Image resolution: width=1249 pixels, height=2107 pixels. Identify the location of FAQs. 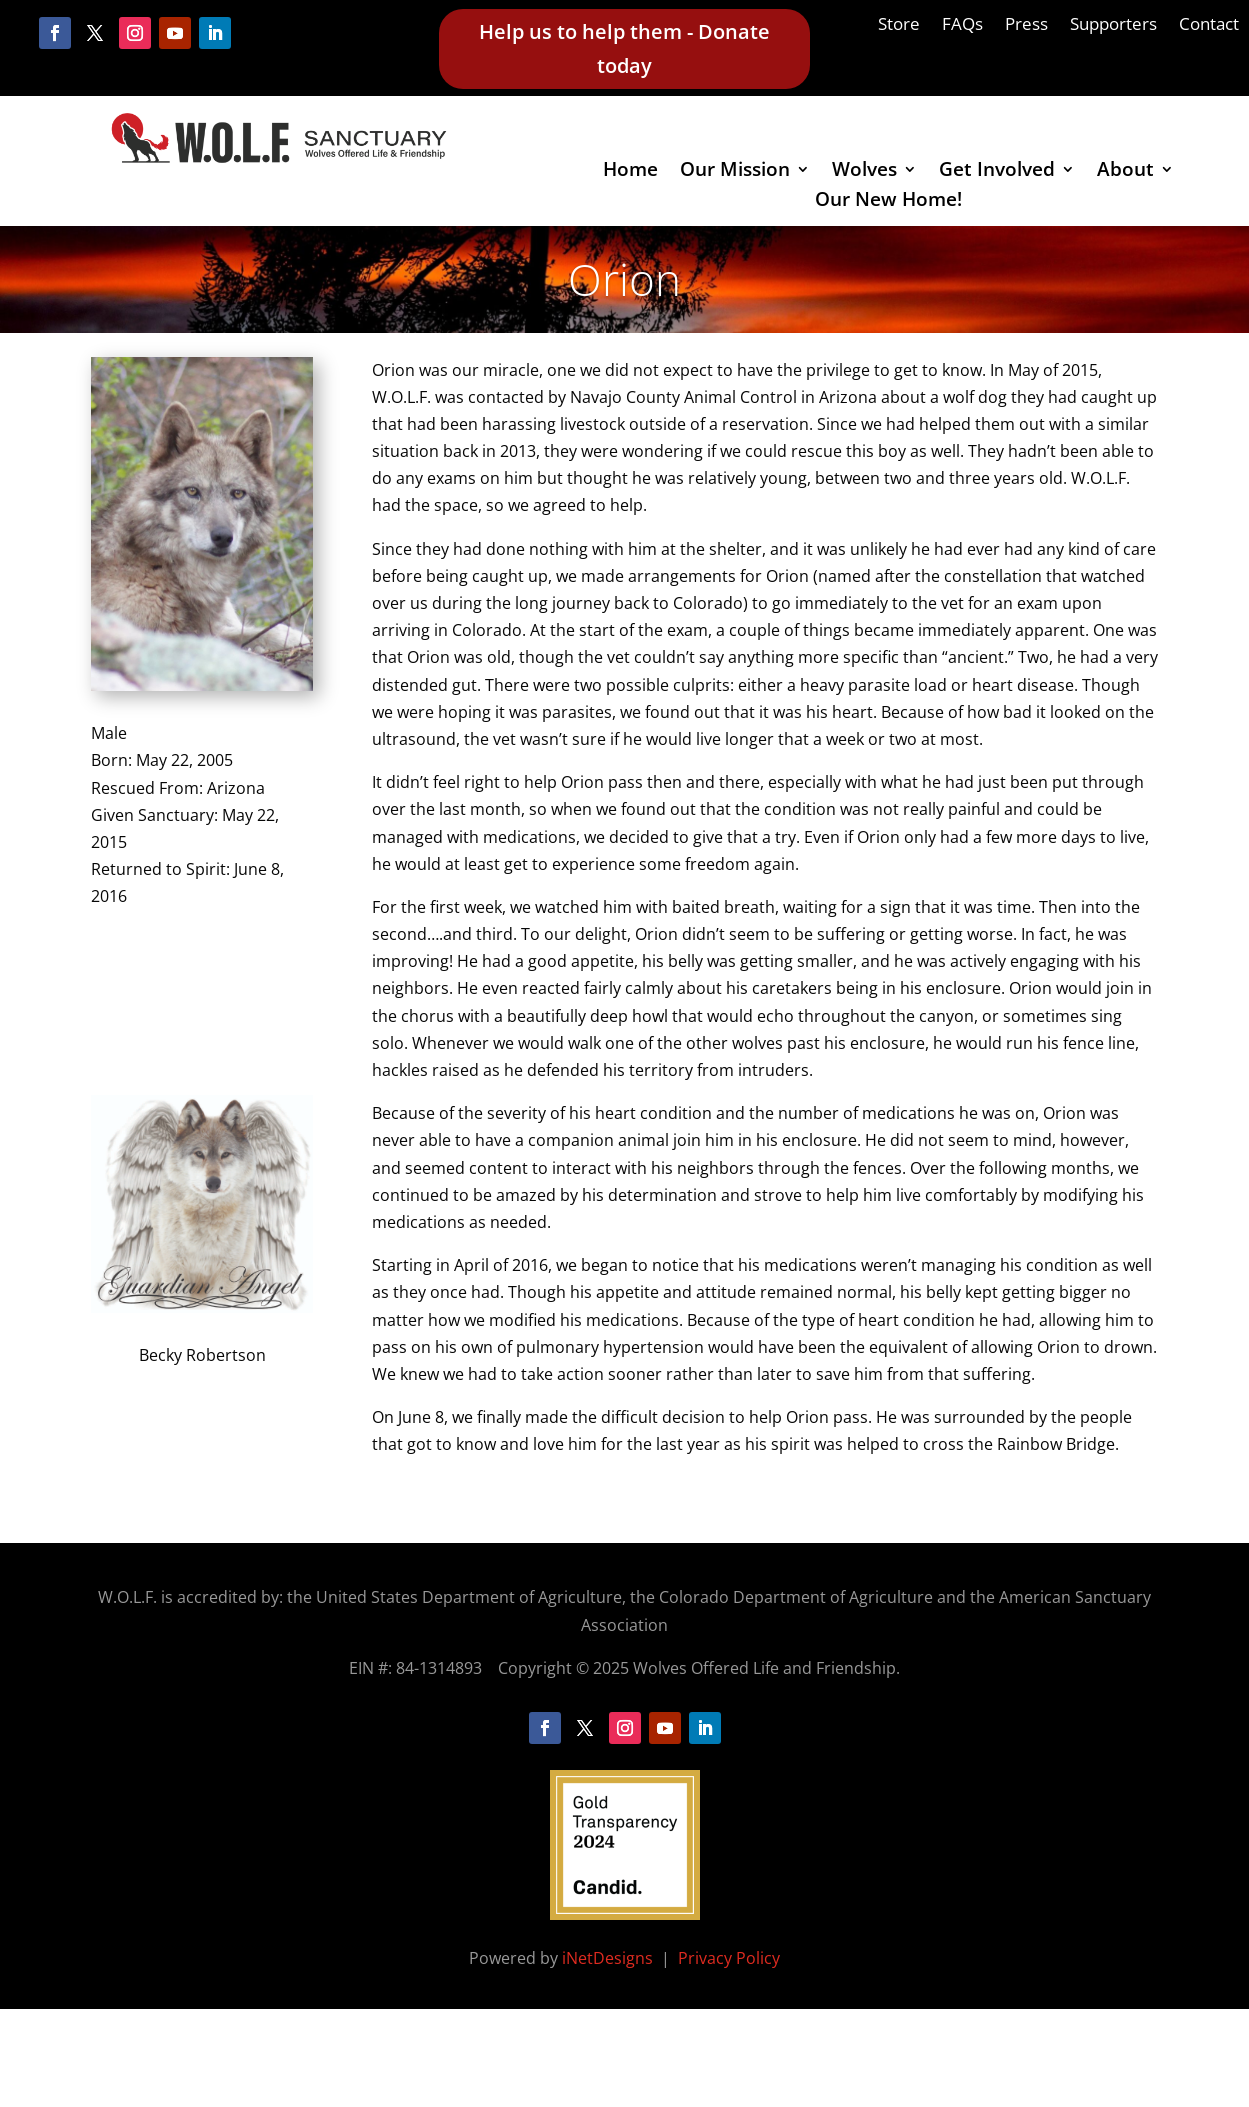
(962, 26).